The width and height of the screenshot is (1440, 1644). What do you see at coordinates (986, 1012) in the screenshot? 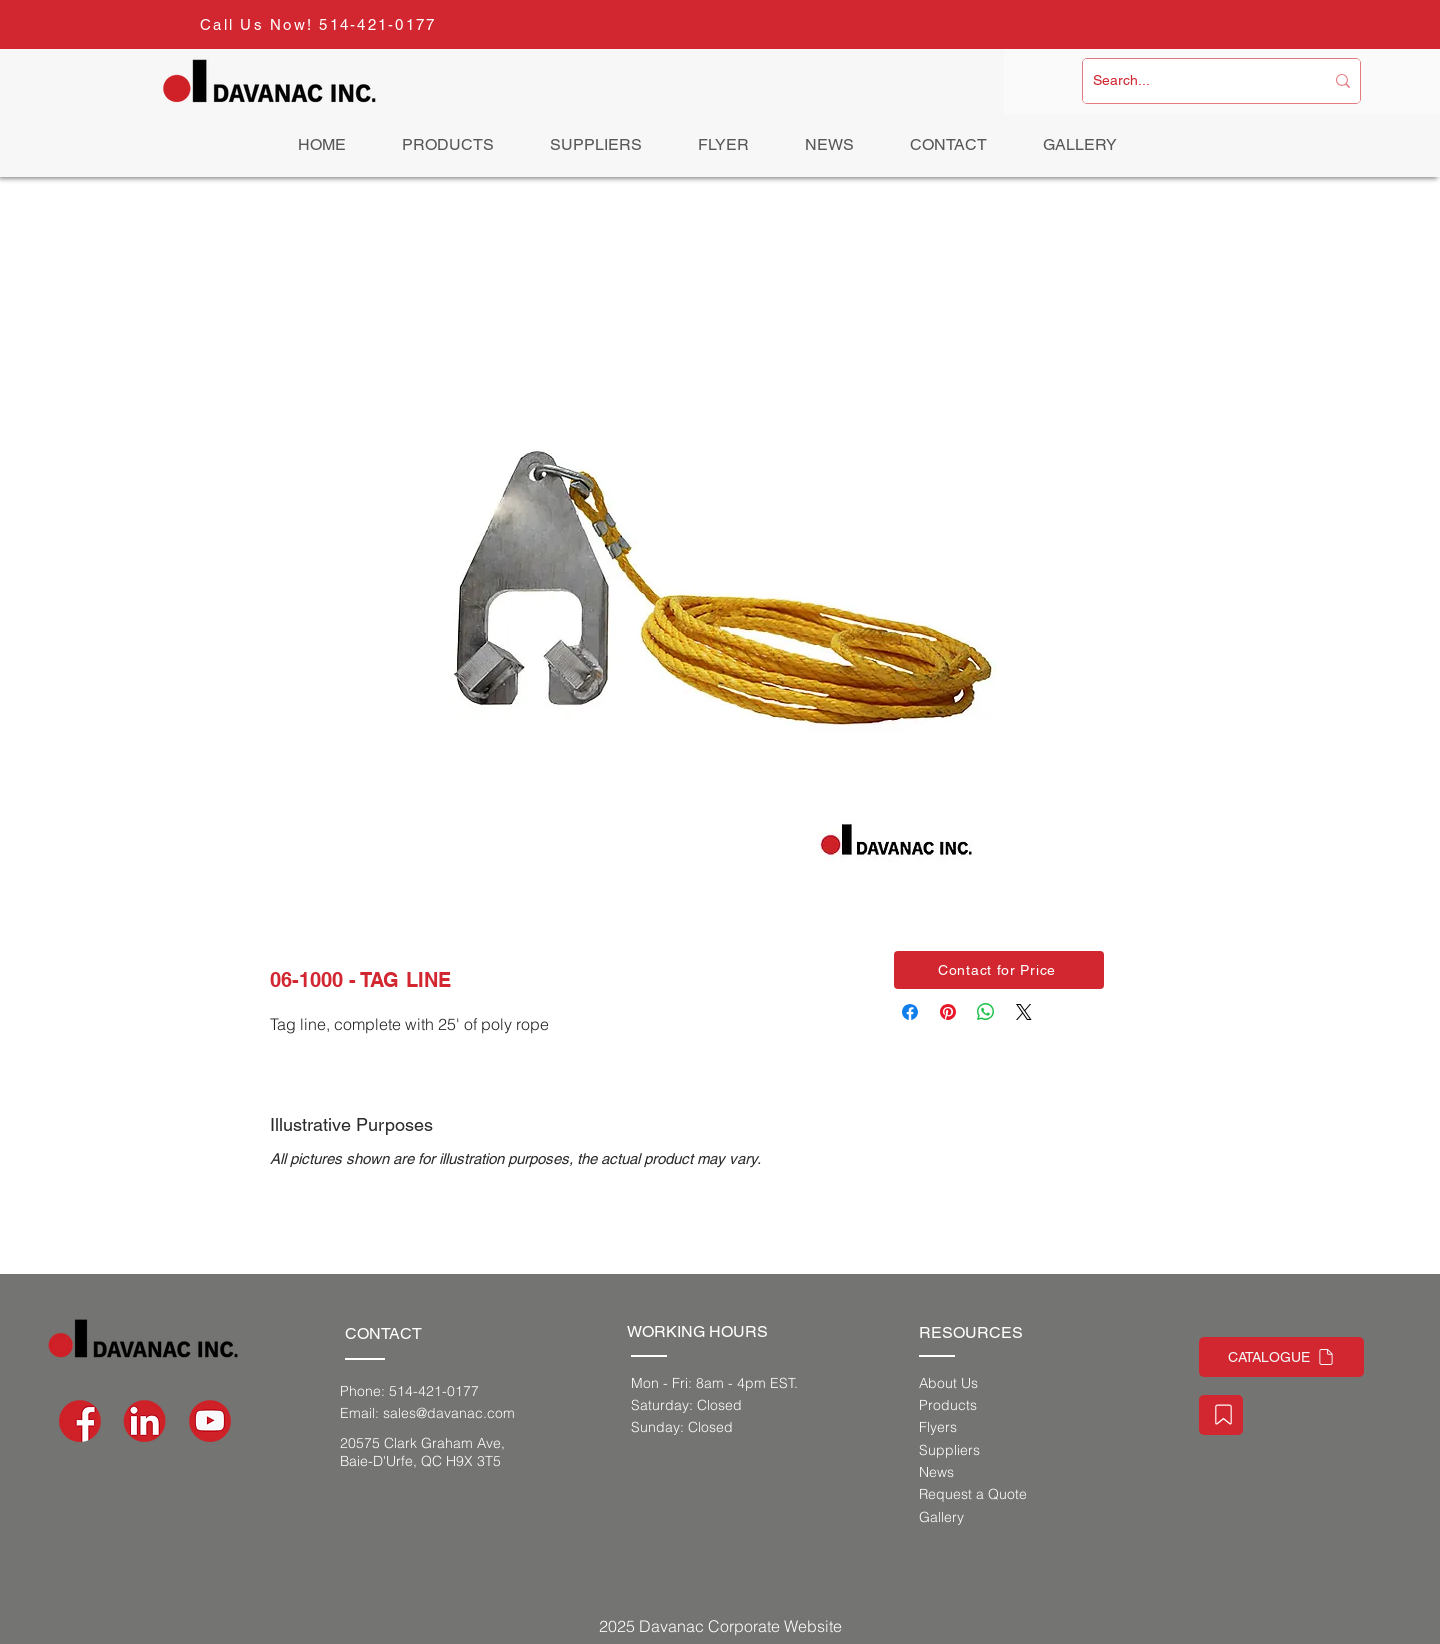
I see `[Share on WhatsApp]` at bounding box center [986, 1012].